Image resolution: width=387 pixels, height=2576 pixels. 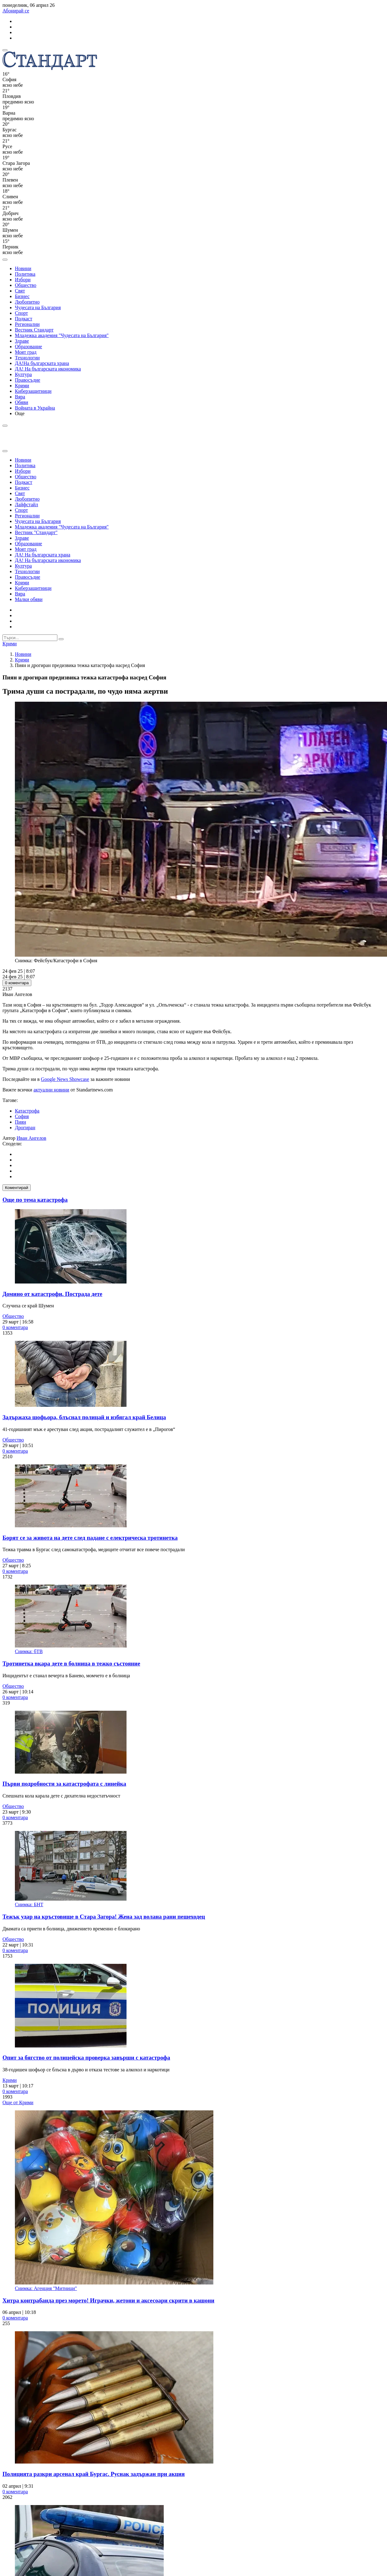 What do you see at coordinates (33, 391) in the screenshot?
I see `Киберзащитници` at bounding box center [33, 391].